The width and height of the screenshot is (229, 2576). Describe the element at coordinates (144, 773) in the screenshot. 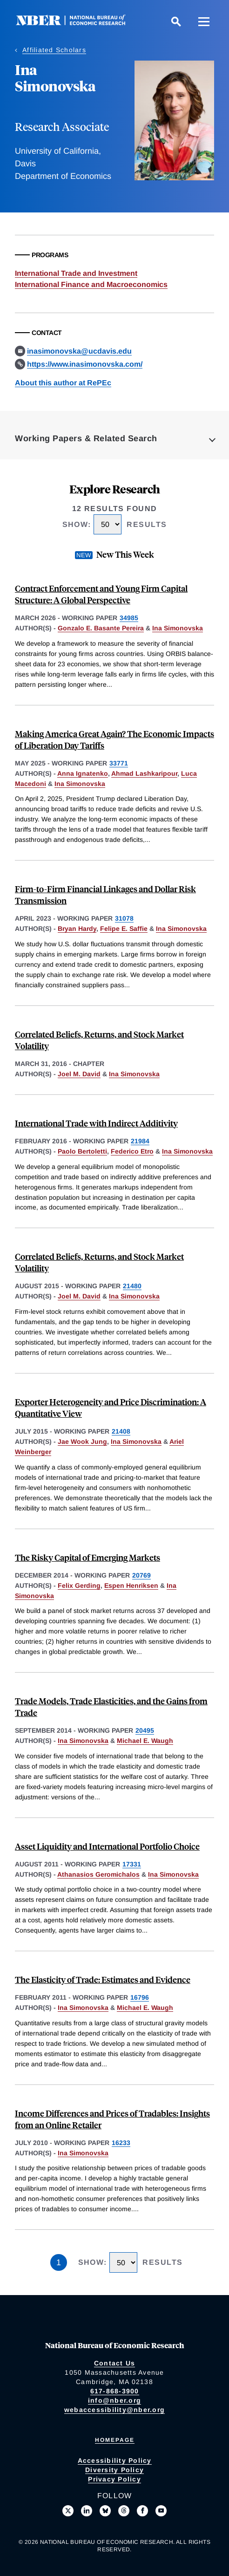

I see `Ahmad Lashkaripour` at that location.